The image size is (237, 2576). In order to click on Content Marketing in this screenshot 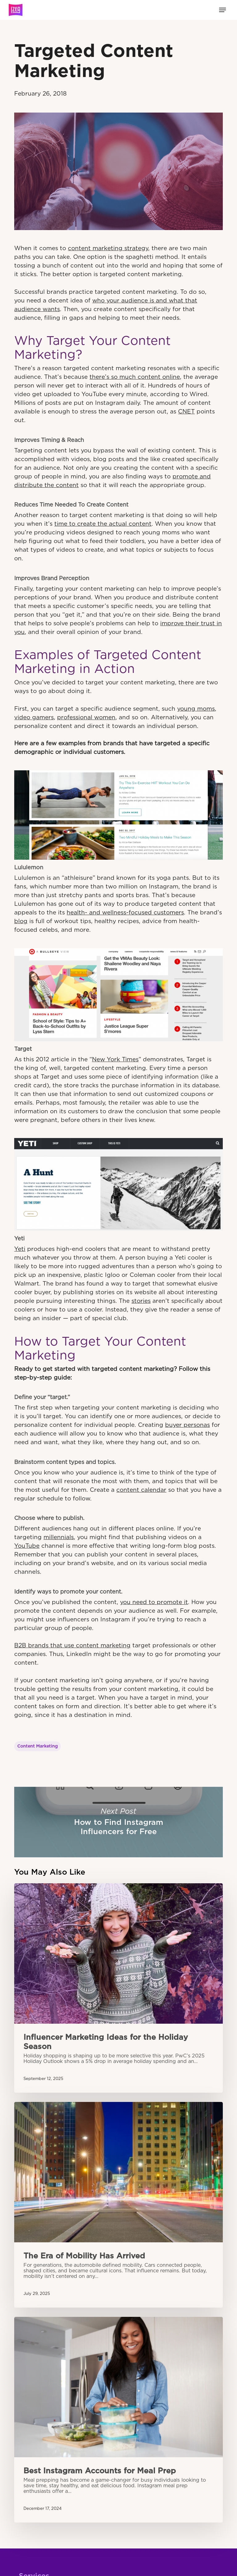, I will do `click(37, 1746)`.